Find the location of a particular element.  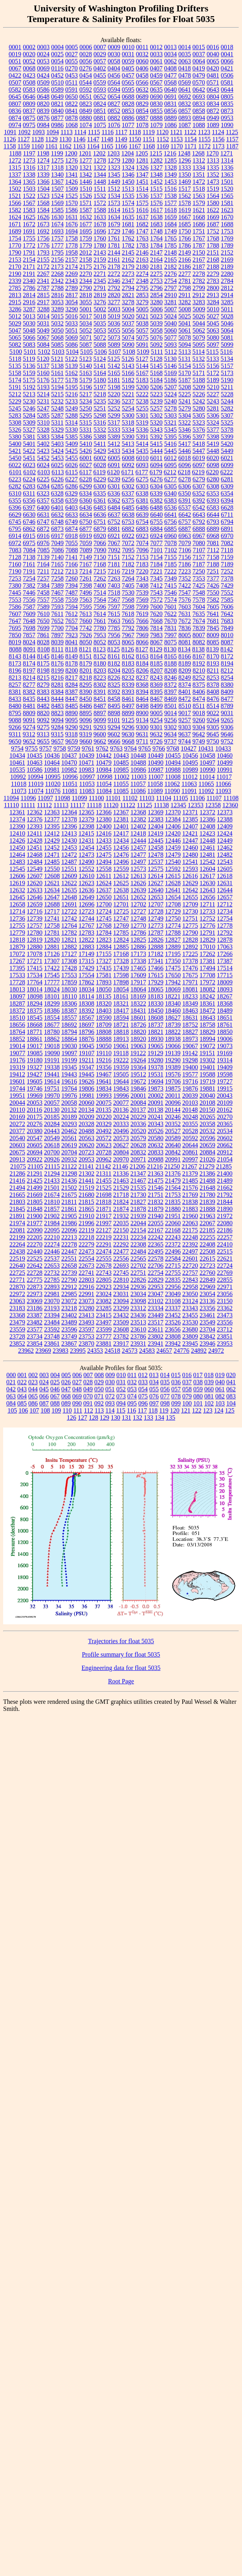

5140 is located at coordinates (85, 365).